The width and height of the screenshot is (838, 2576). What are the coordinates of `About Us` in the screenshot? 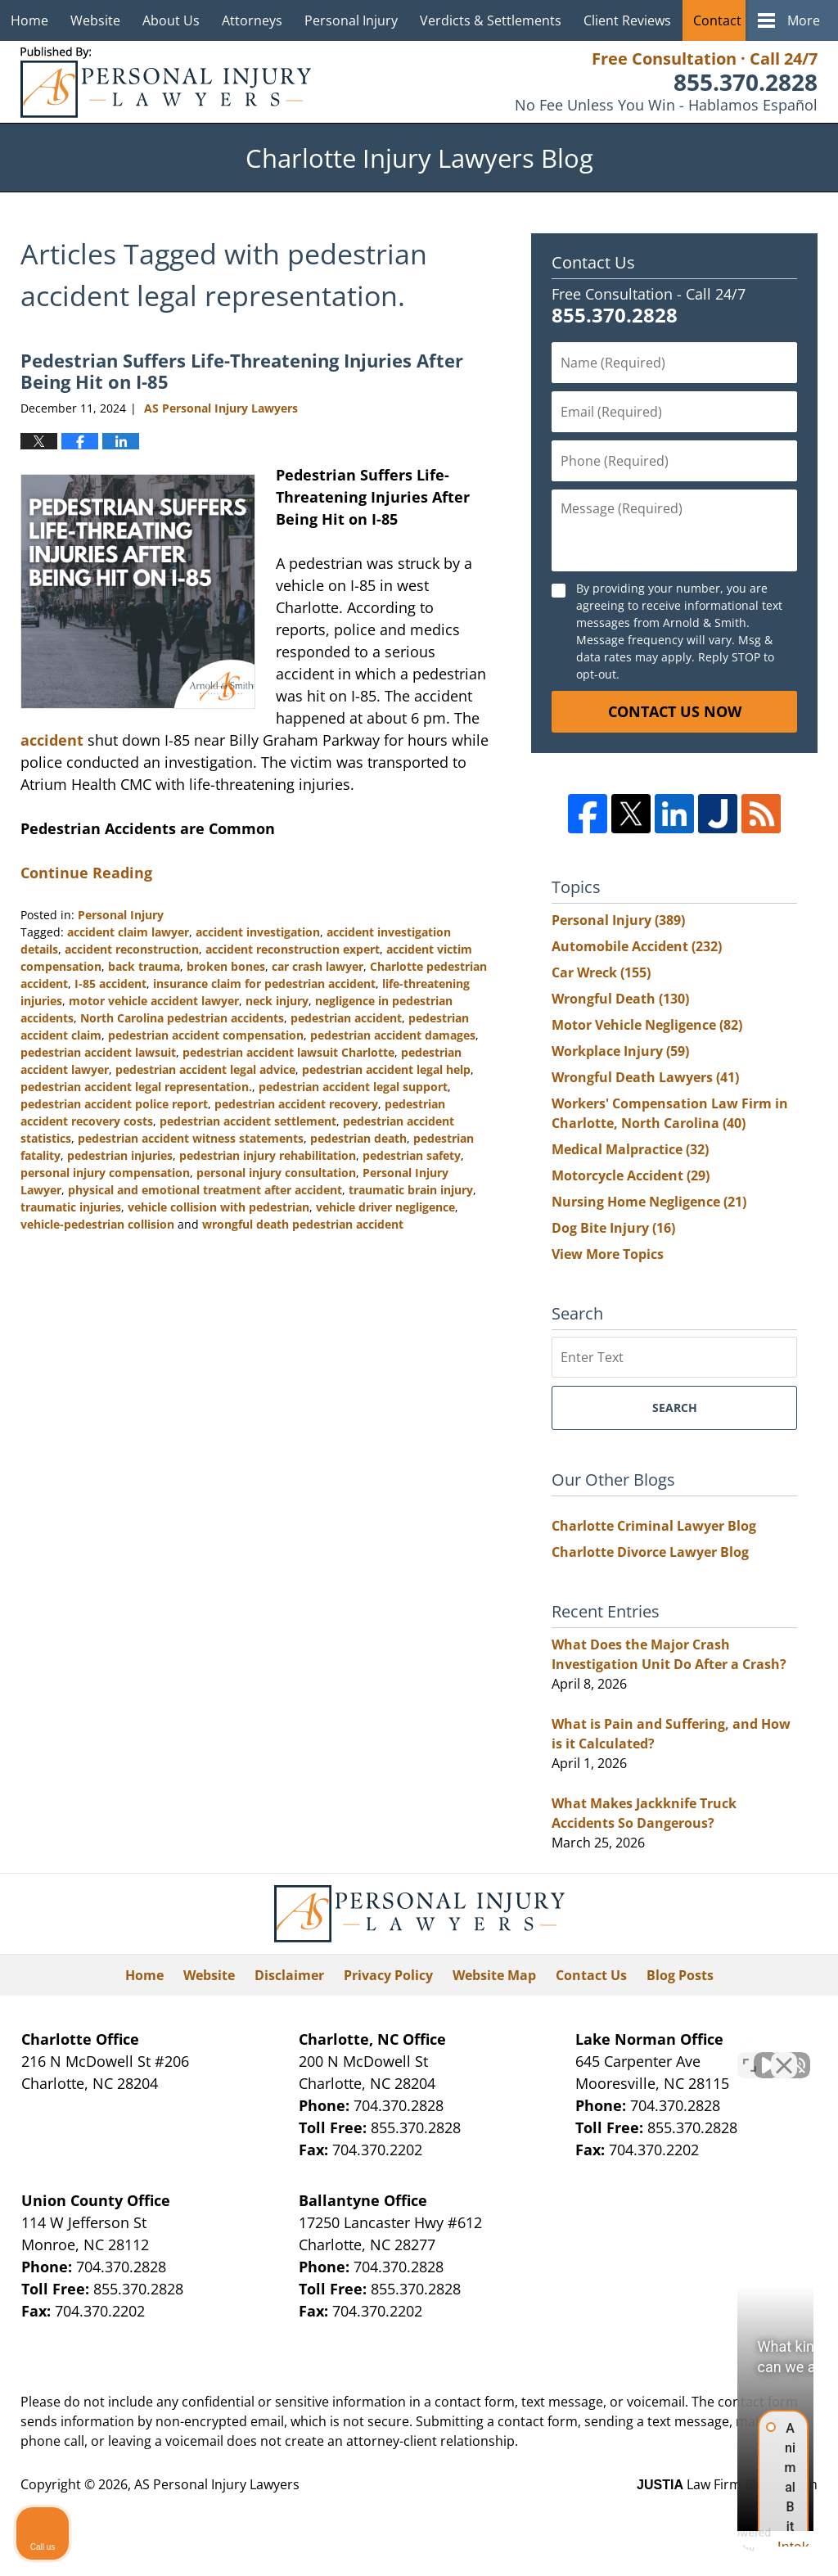 It's located at (171, 20).